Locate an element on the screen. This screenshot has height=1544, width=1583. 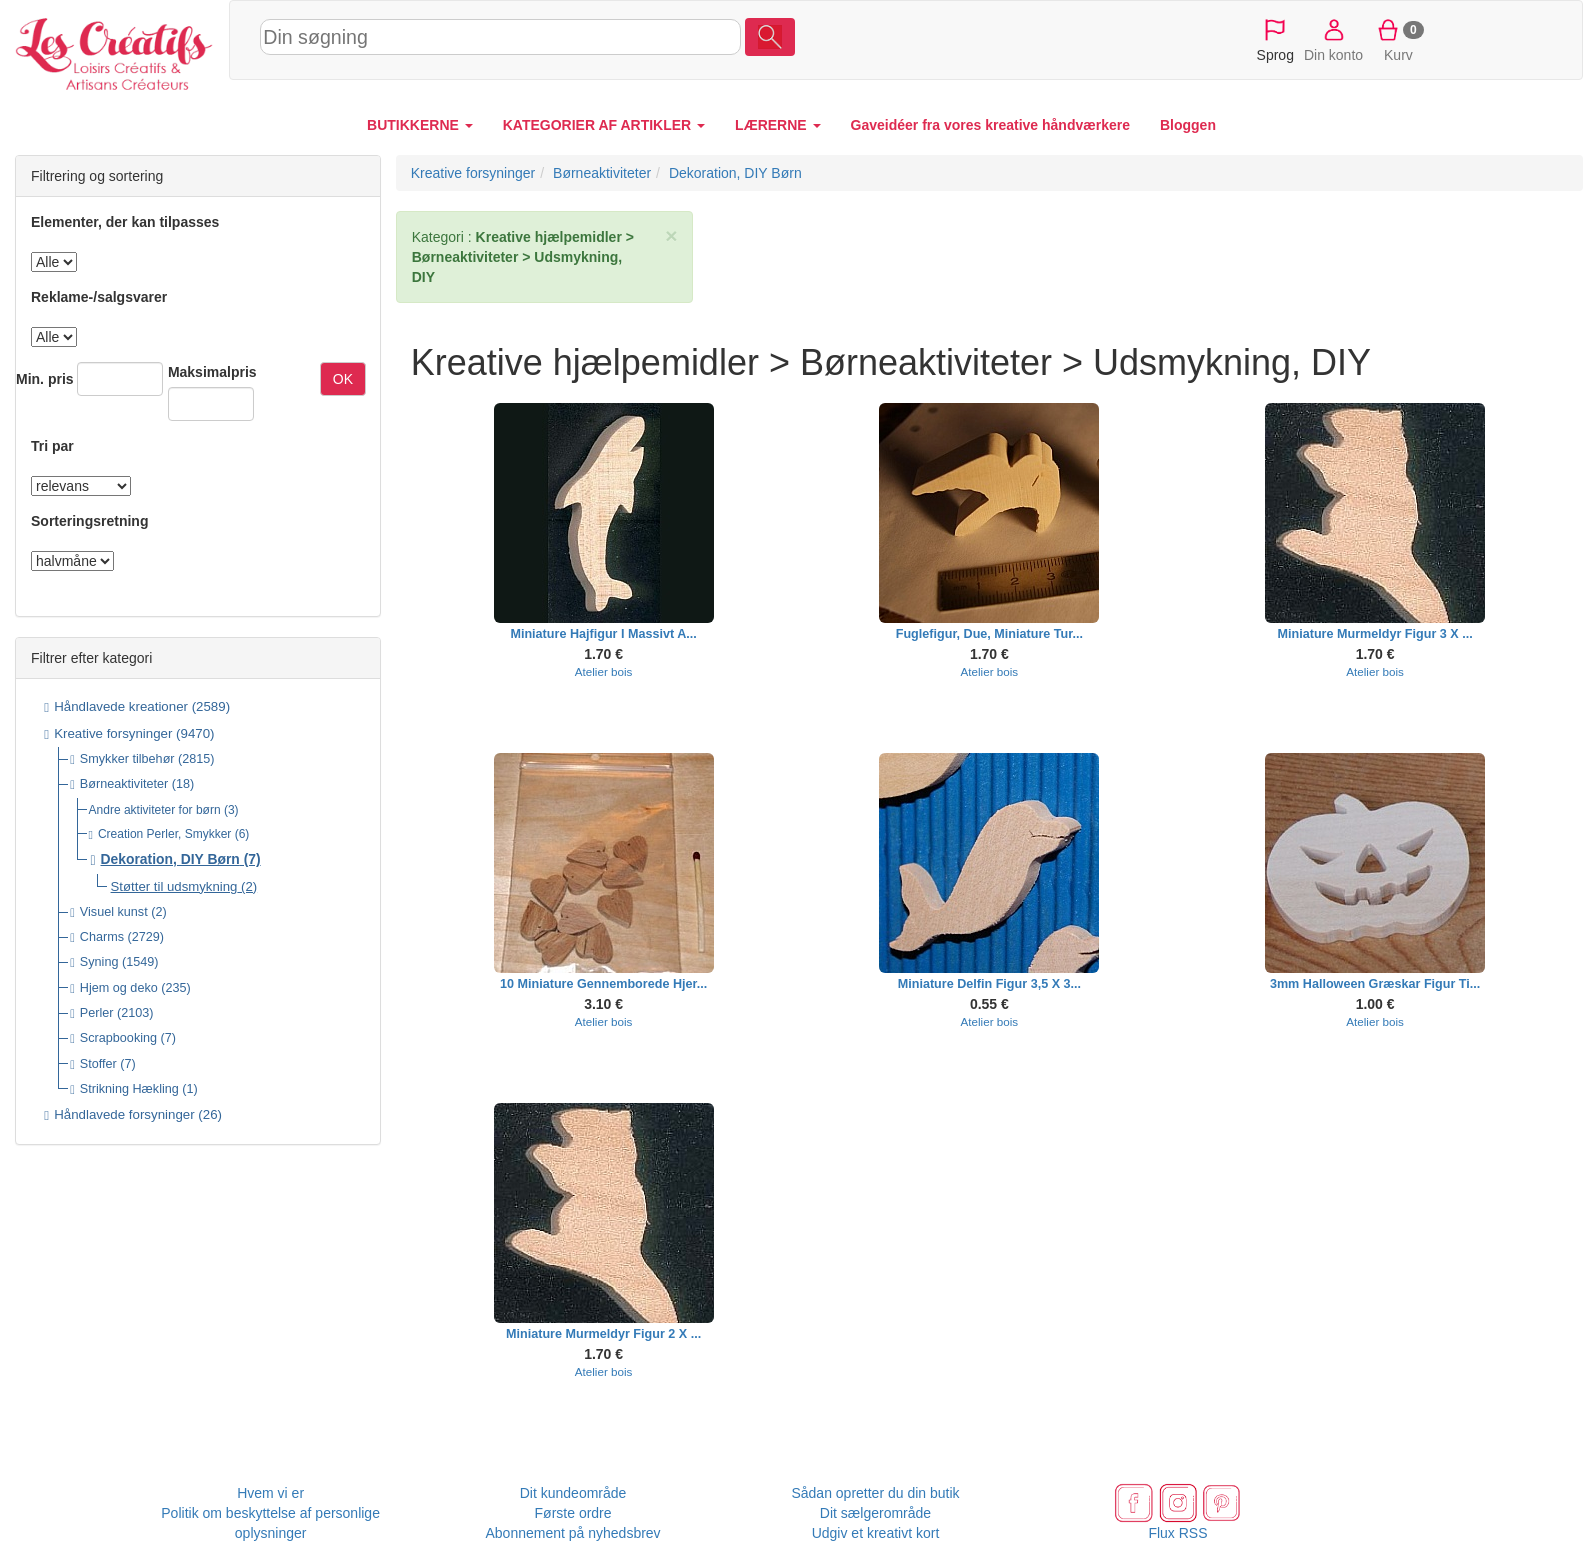
Andre aktiviteter for børn is located at coordinates (155, 810).